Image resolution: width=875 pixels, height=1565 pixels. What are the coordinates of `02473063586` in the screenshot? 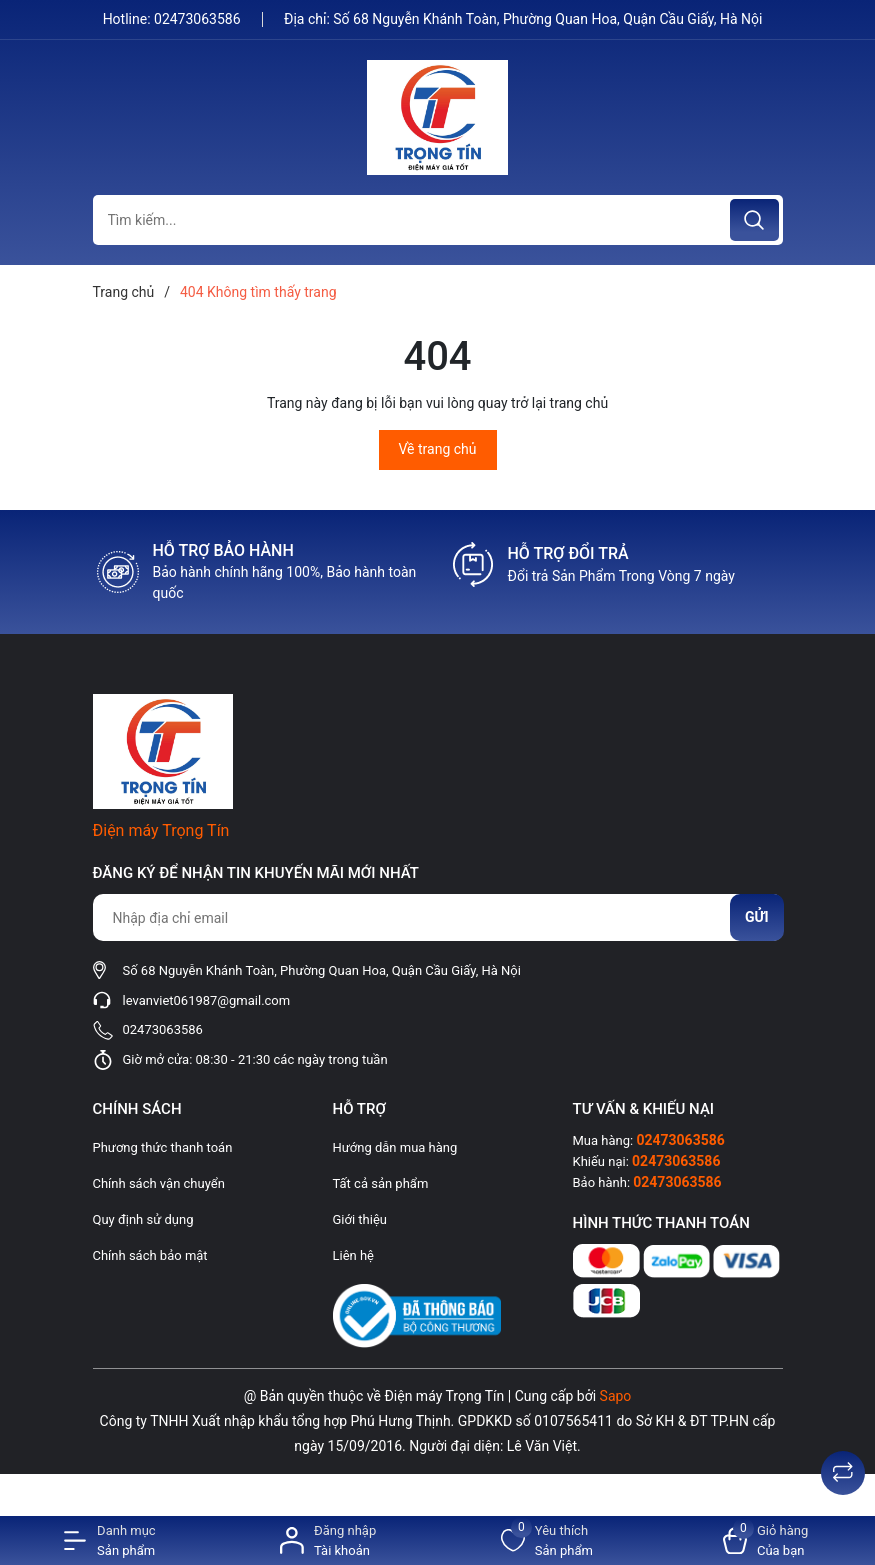 It's located at (199, 19).